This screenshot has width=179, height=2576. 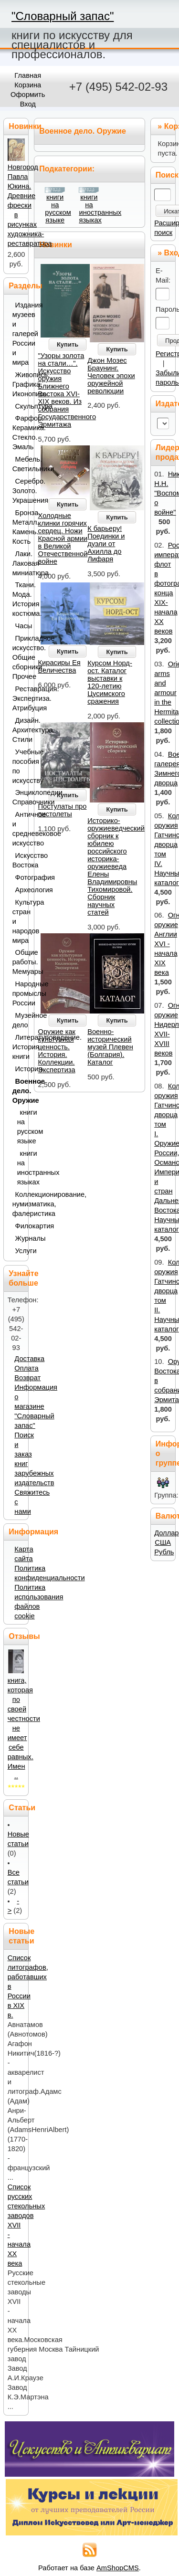 I want to click on Энциклопедии. Справочники, so click(x=18, y=797).